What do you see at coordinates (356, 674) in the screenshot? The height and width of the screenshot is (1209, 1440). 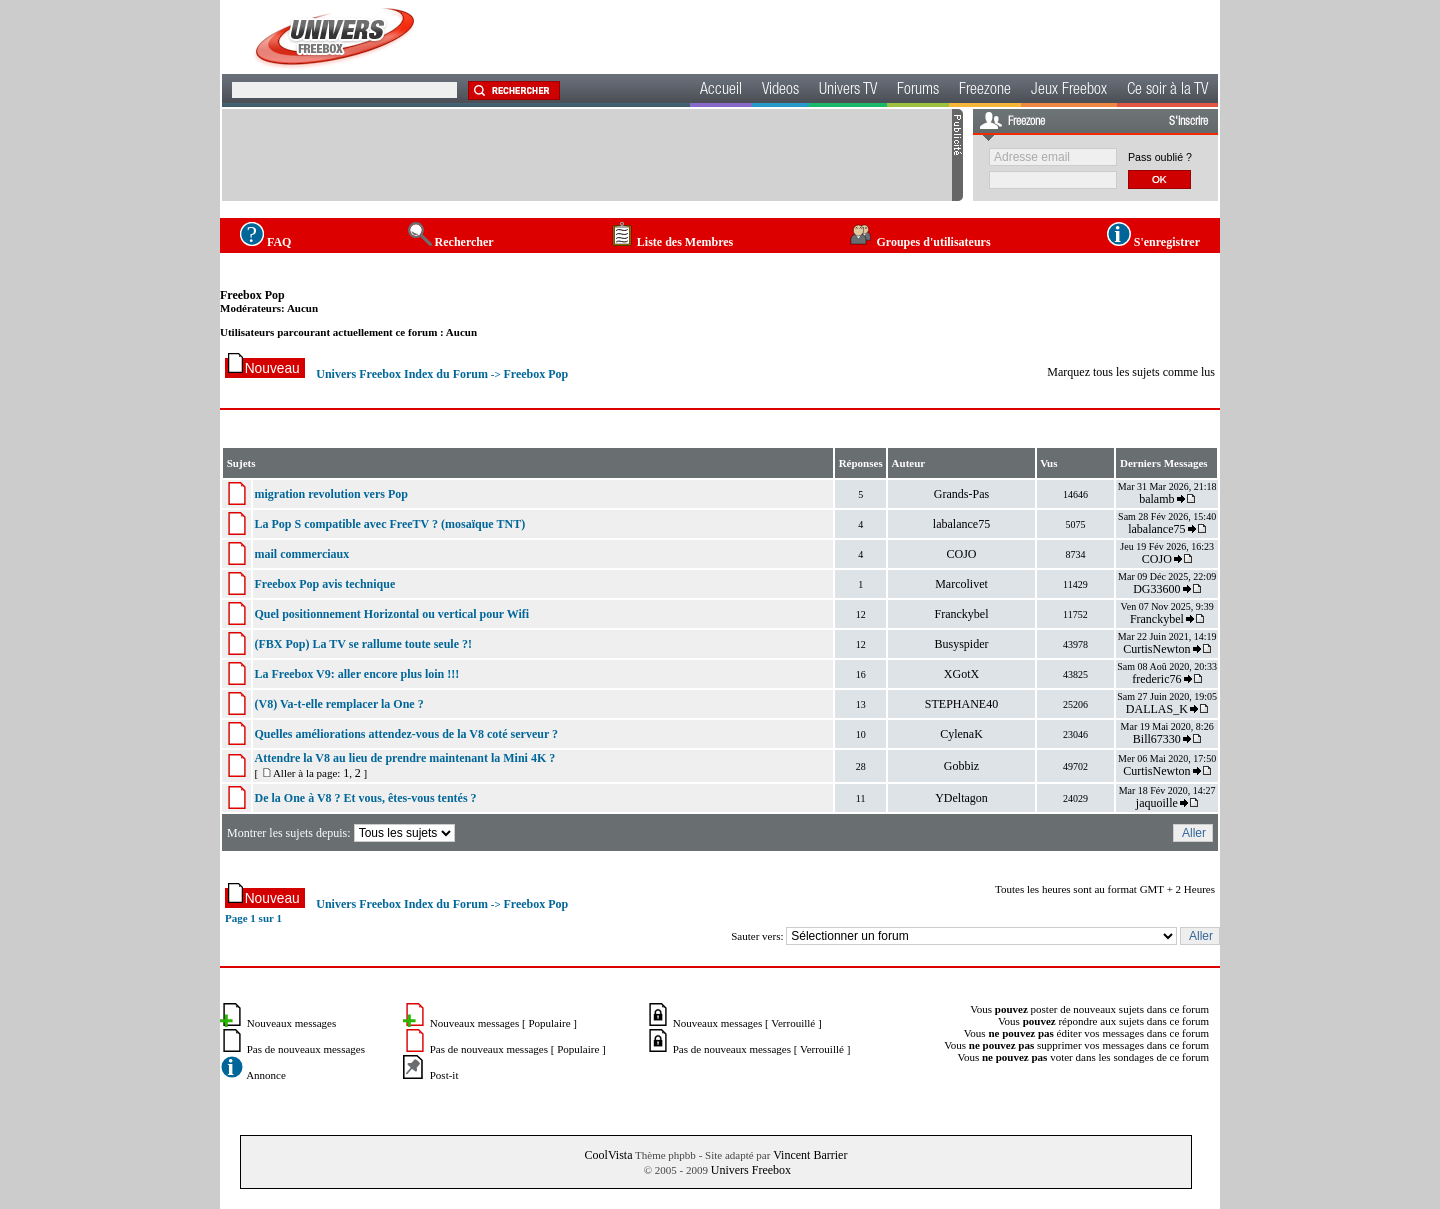 I see `La Freebox V9: aller encore plus loin !!!` at bounding box center [356, 674].